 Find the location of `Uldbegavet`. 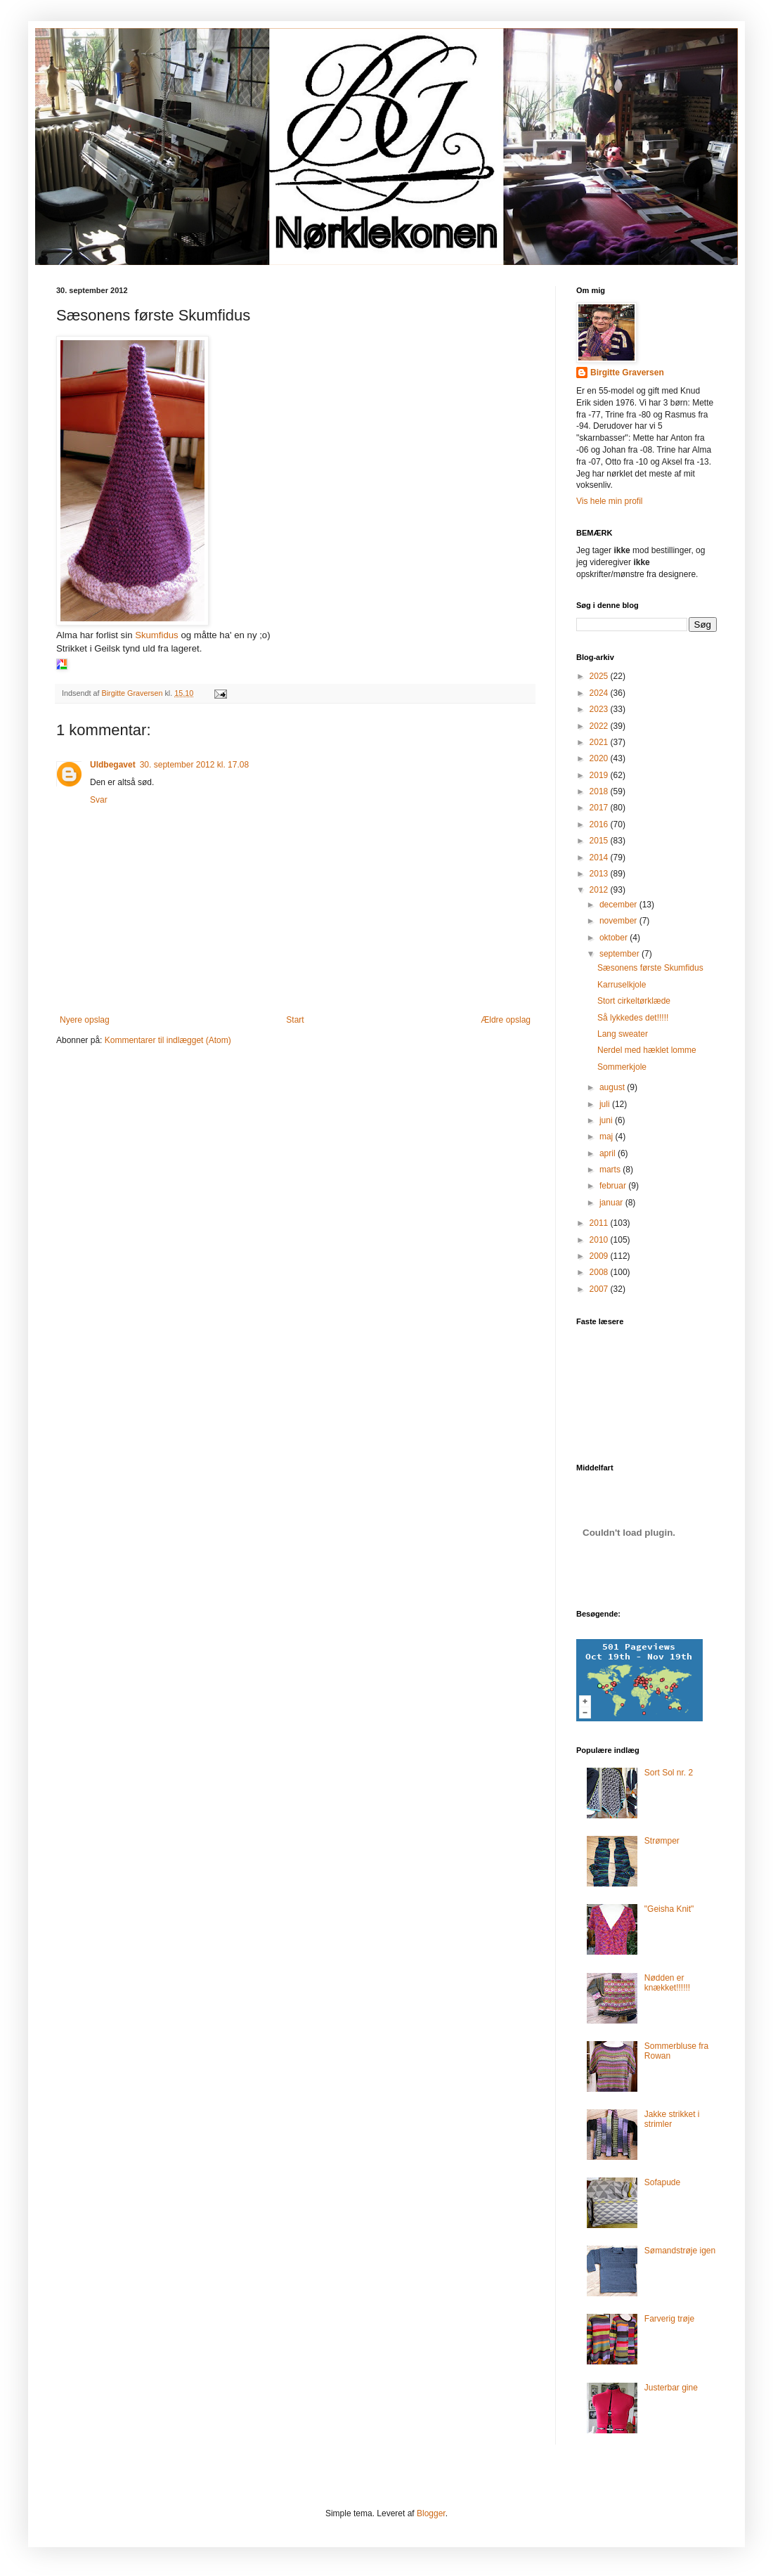

Uldbegavet is located at coordinates (113, 765).